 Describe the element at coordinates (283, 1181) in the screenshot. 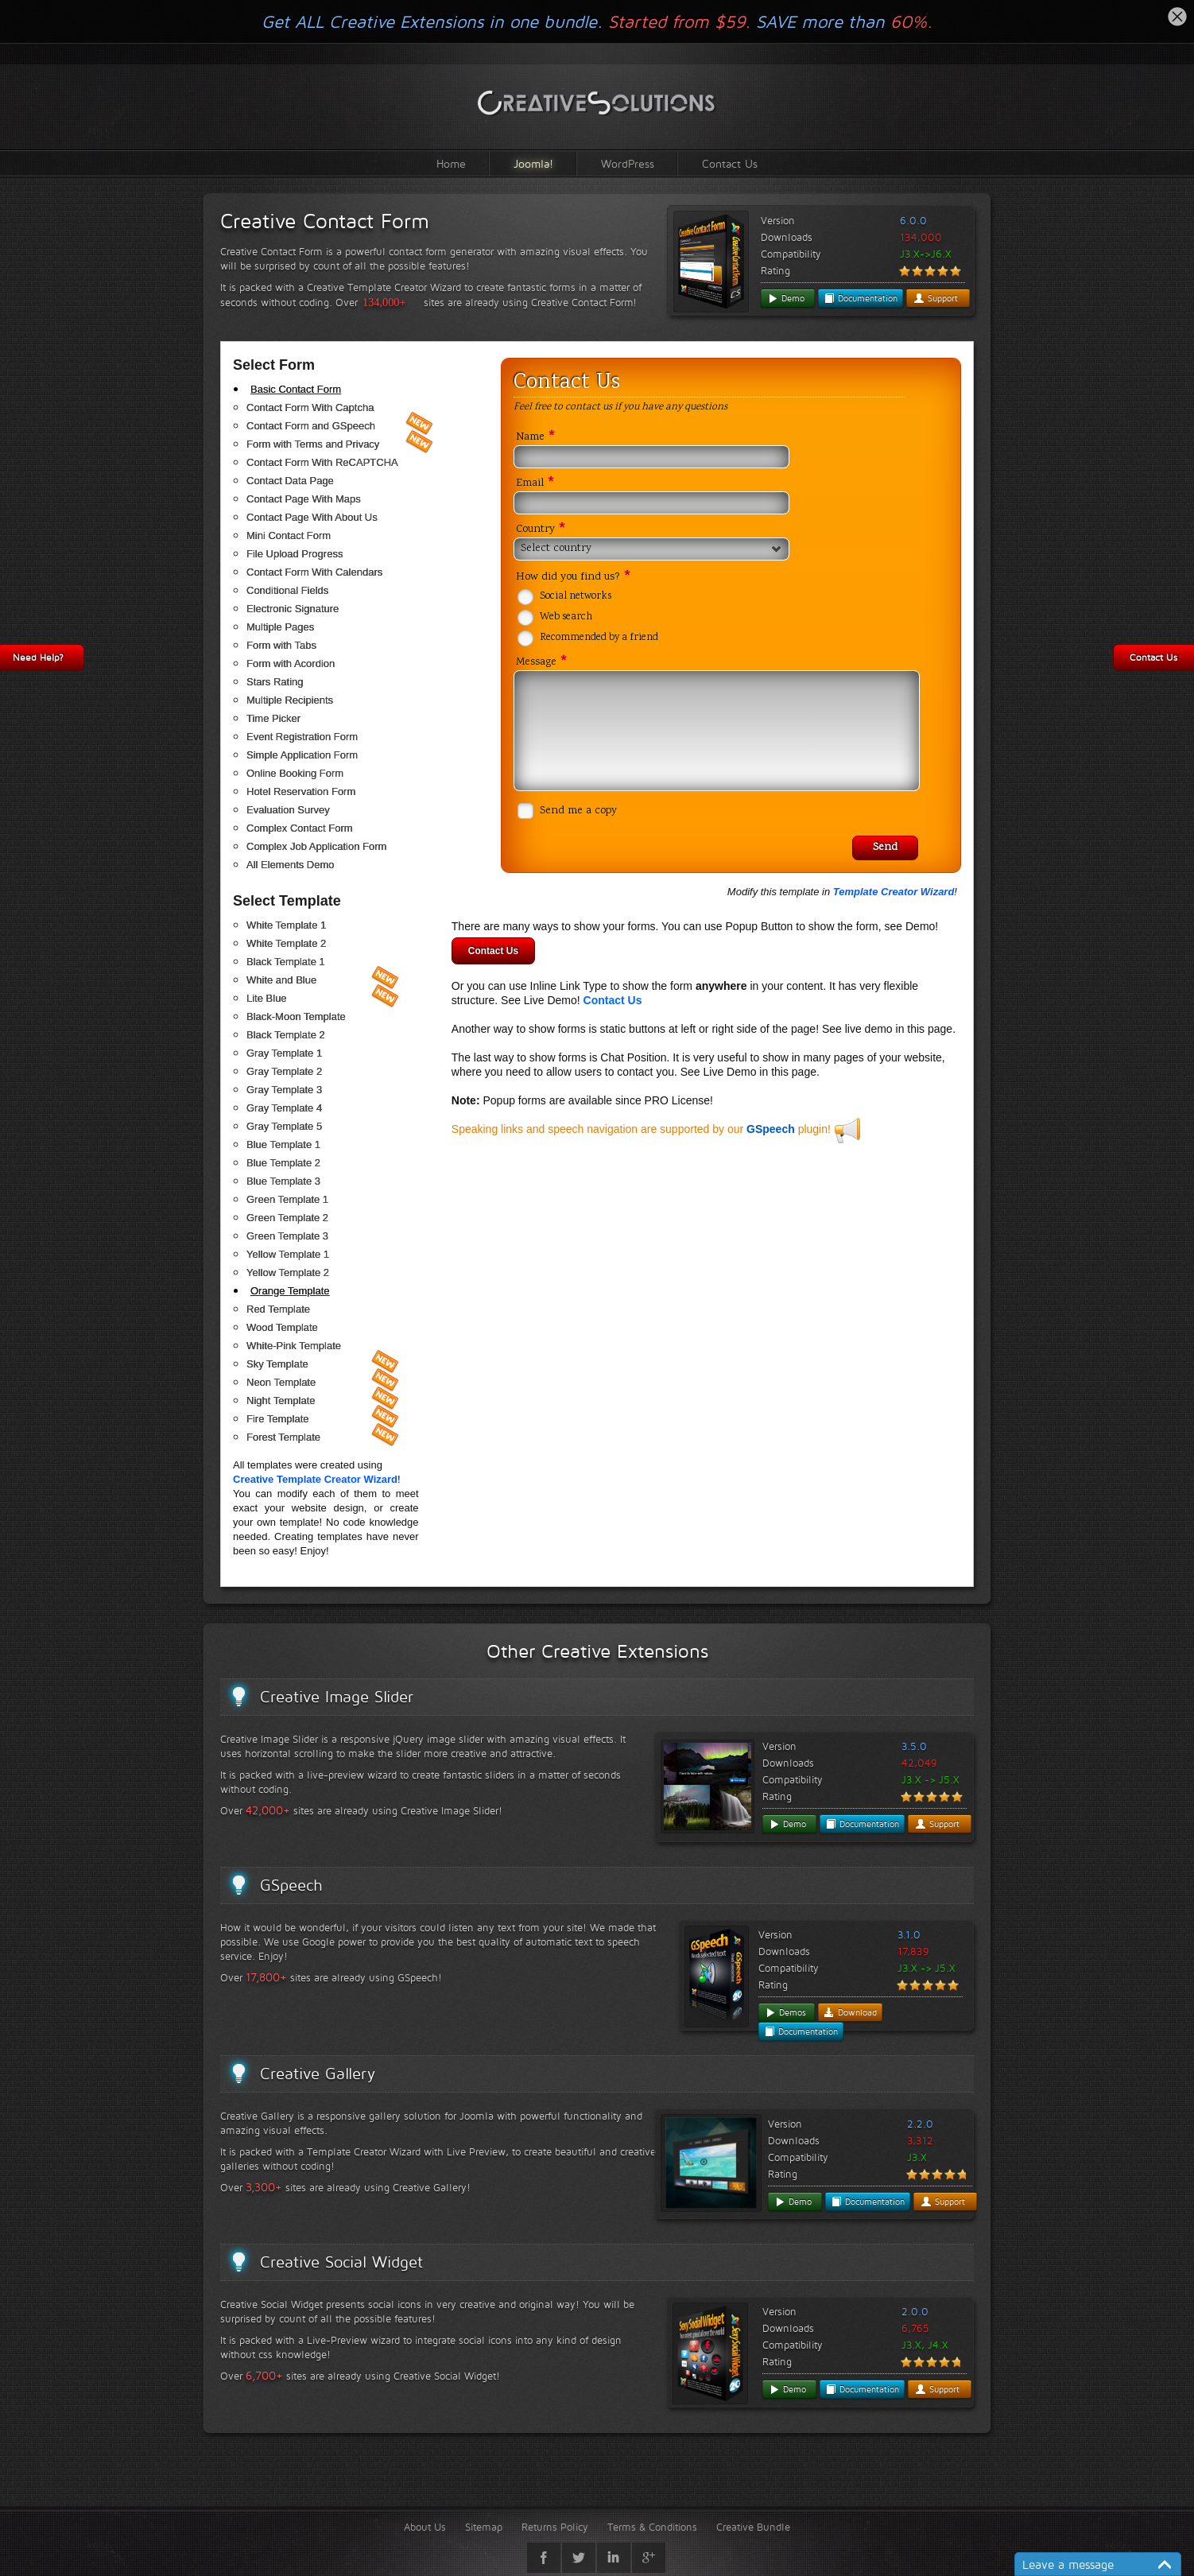

I see `Blue Template 3` at that location.